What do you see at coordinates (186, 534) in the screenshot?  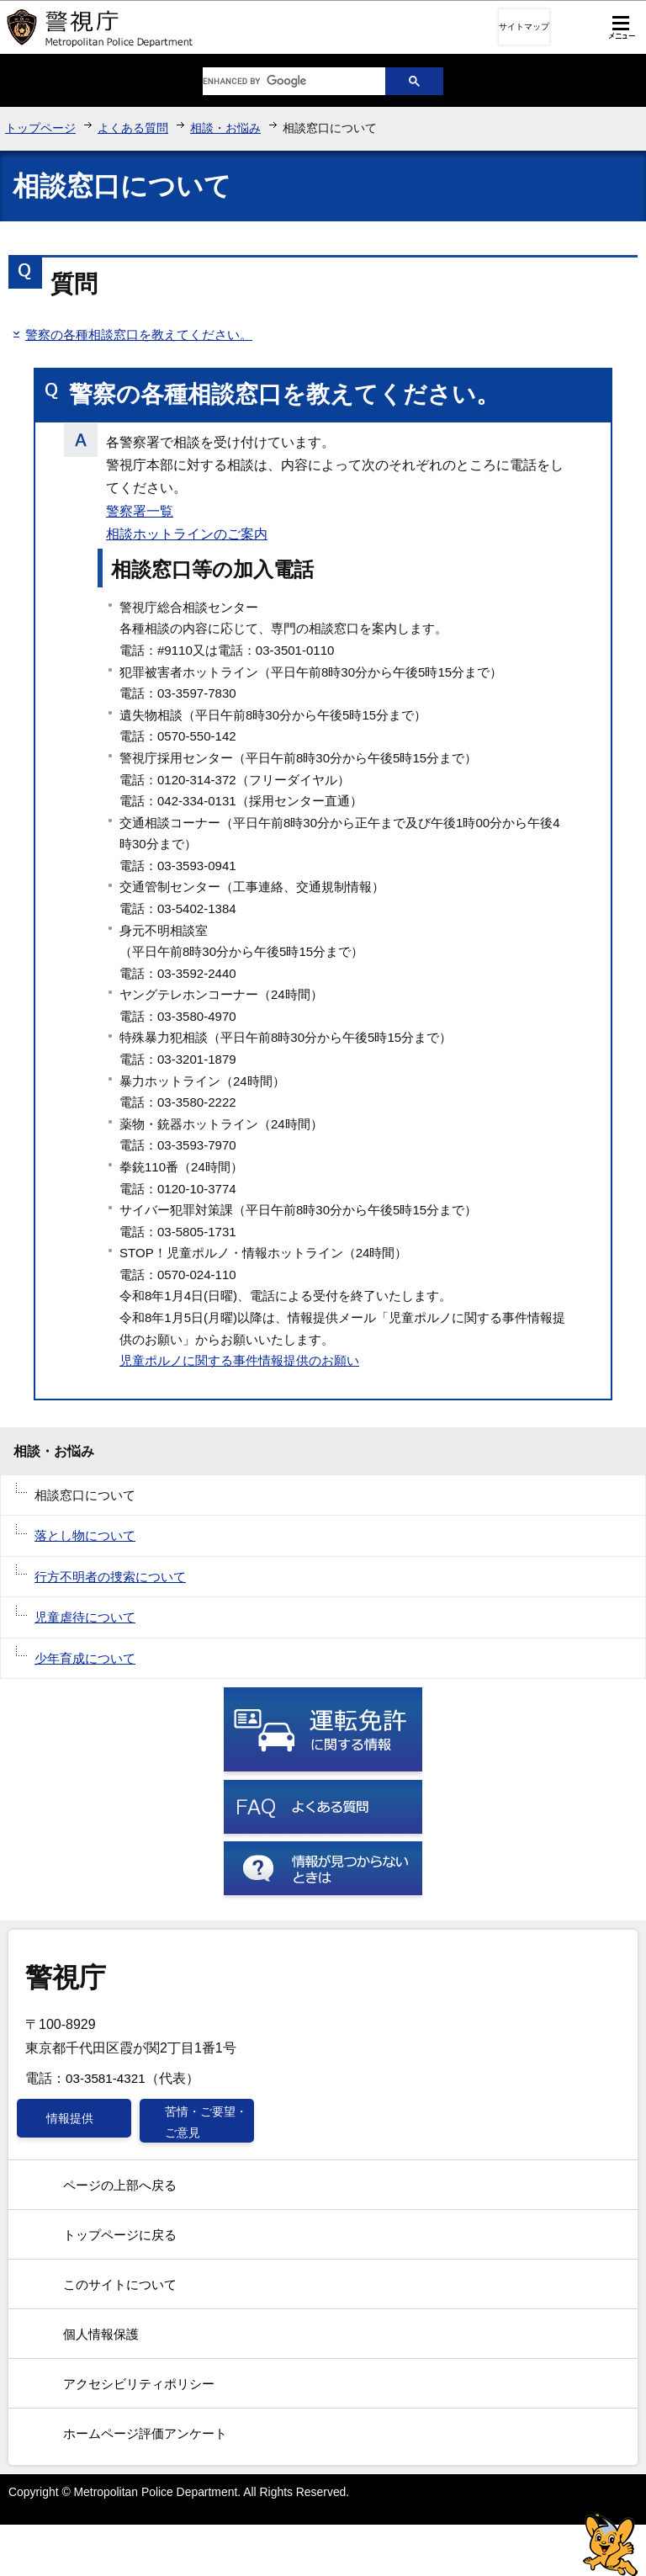 I see `相談ホットラインのご案内` at bounding box center [186, 534].